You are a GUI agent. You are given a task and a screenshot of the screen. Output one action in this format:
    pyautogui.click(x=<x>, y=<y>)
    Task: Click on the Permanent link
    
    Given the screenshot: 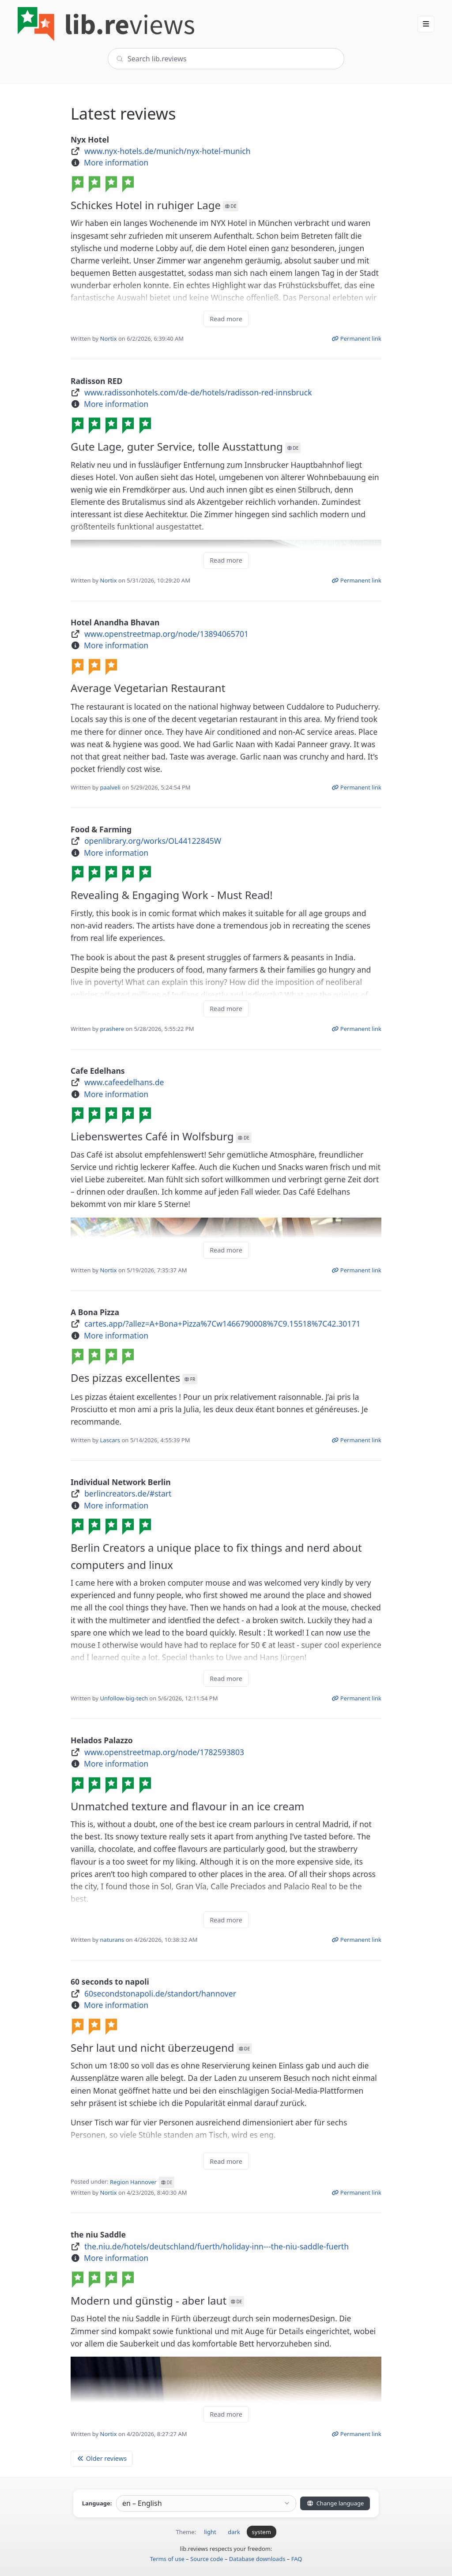 What is the action you would take?
    pyautogui.click(x=356, y=338)
    